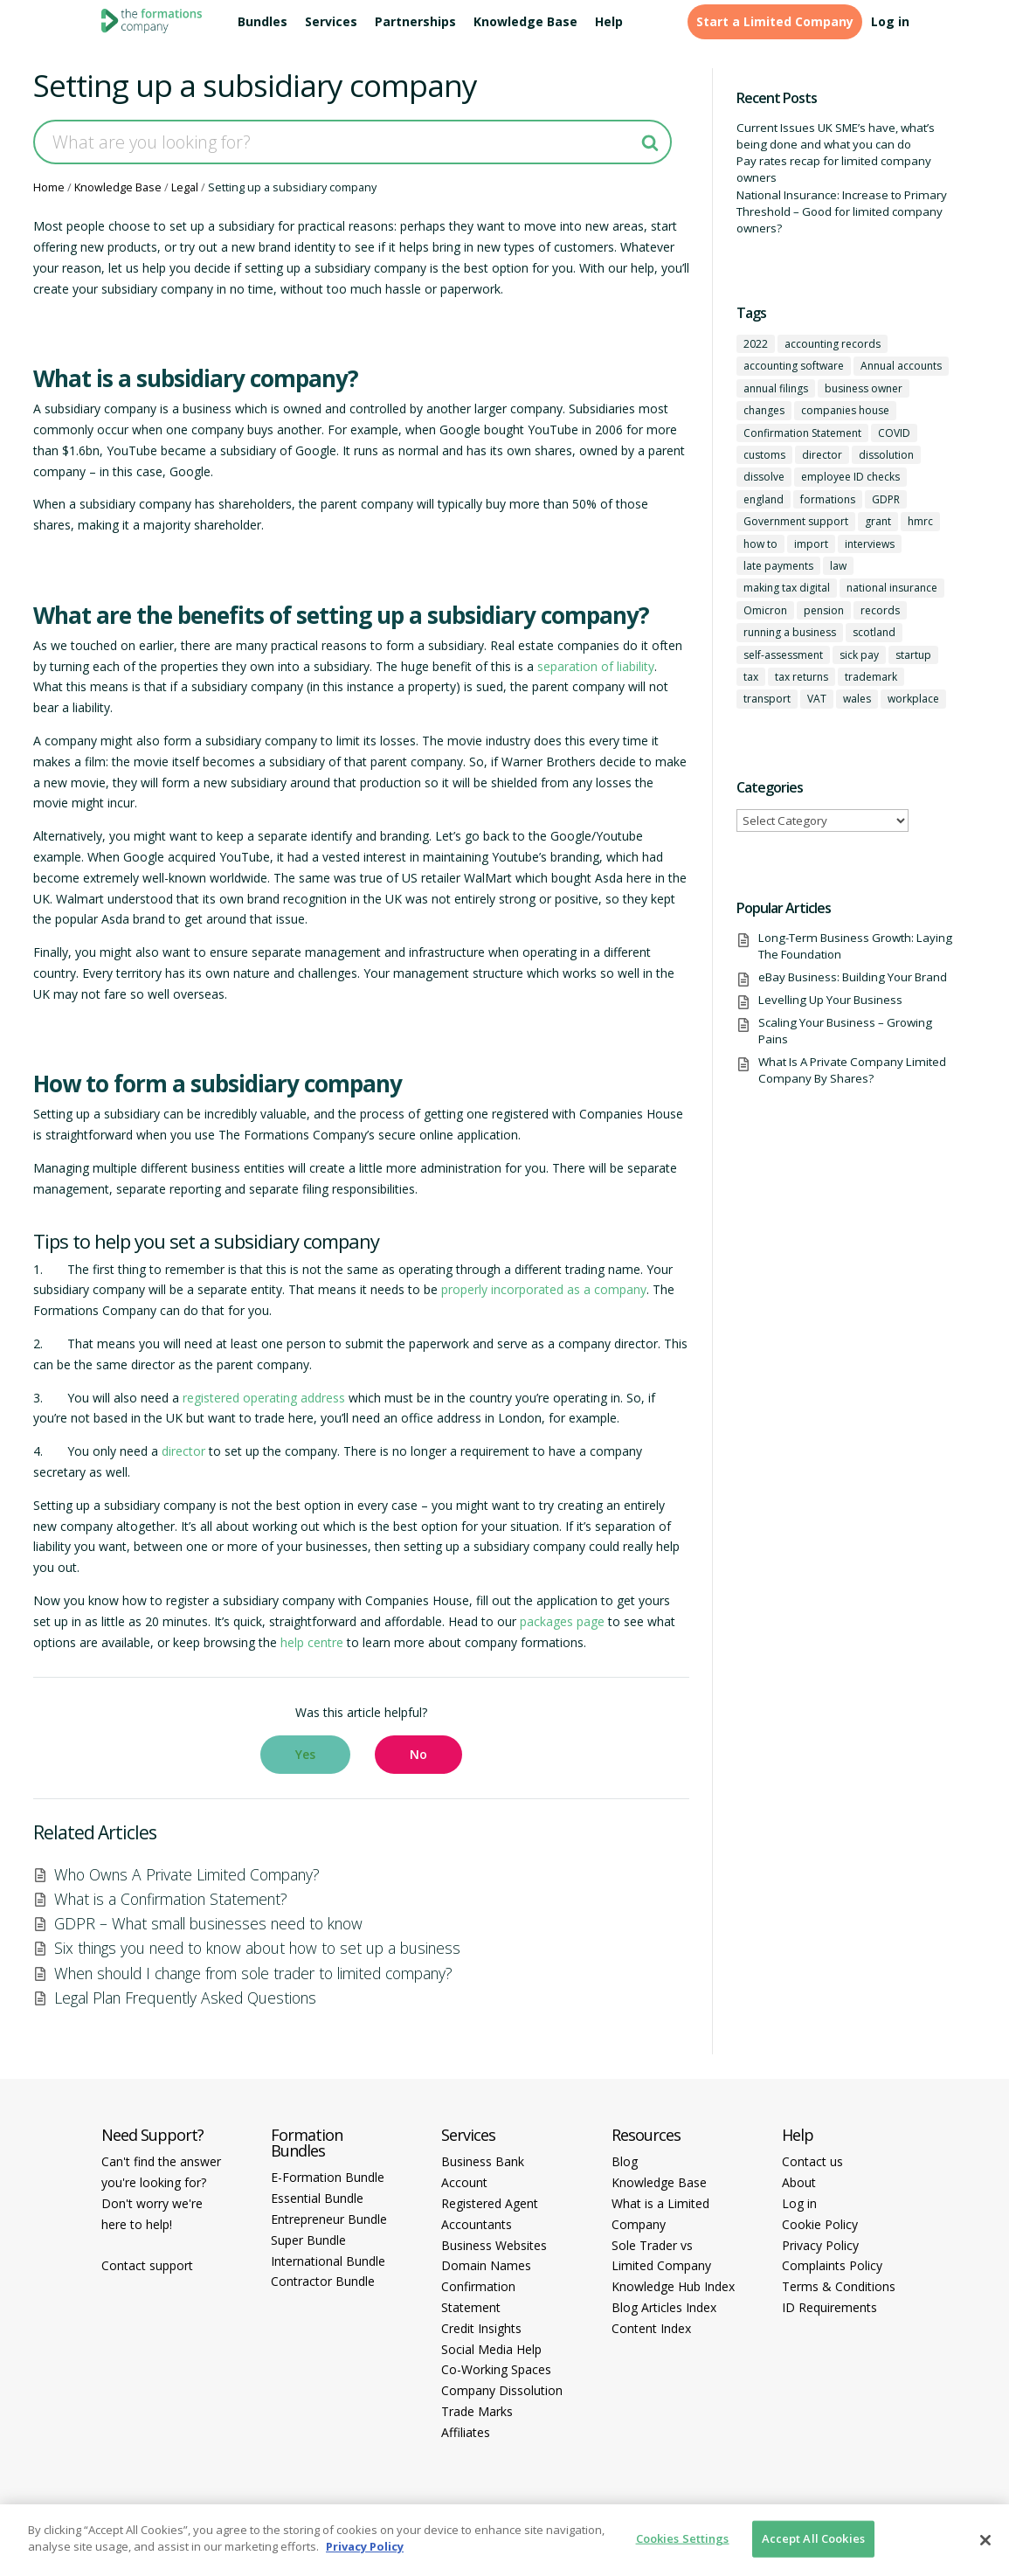 This screenshot has height=2576, width=1009. What do you see at coordinates (775, 388) in the screenshot?
I see `annual filings [annual filings (1 item)]` at bounding box center [775, 388].